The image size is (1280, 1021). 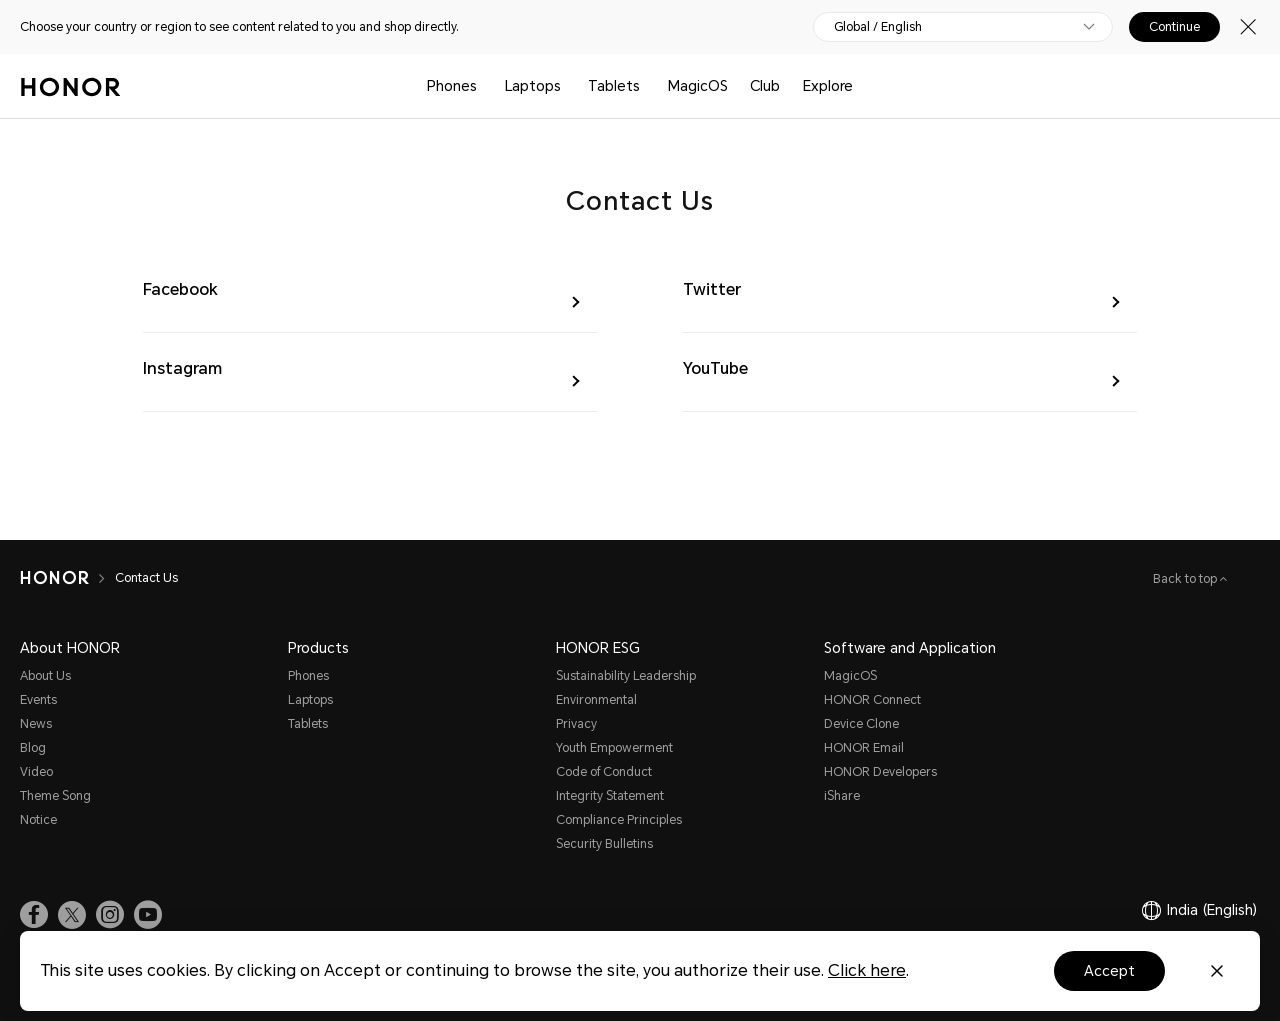 I want to click on News, so click(x=36, y=724).